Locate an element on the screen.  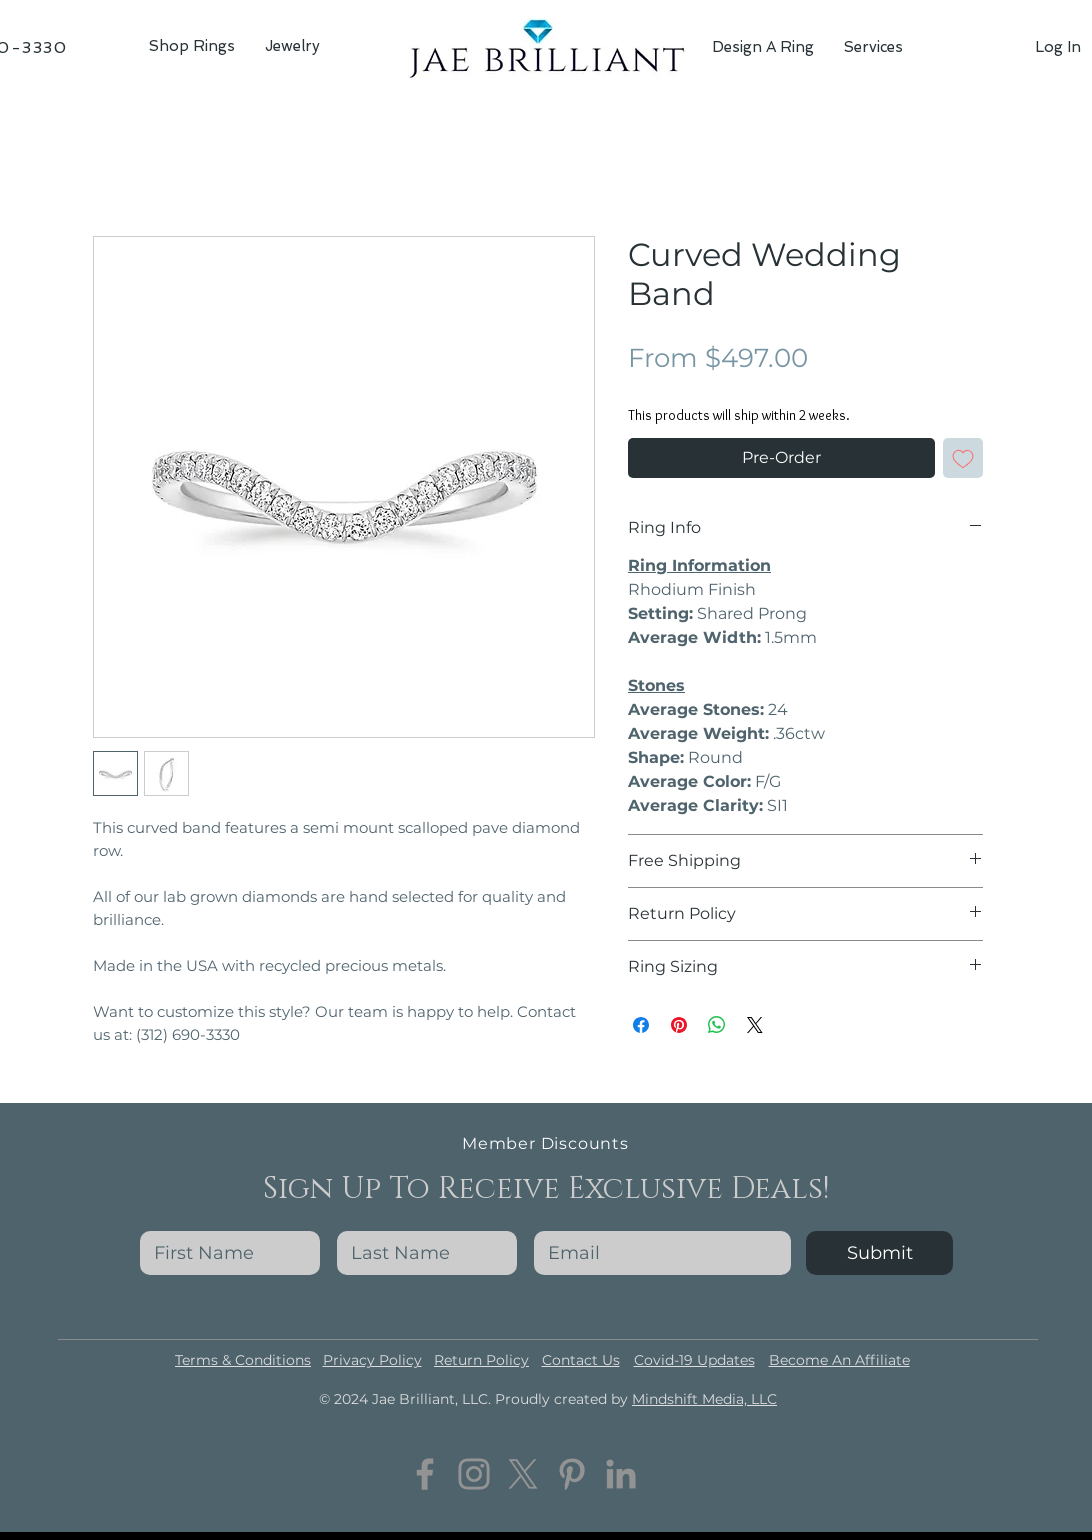
[Share on Facebook] is located at coordinates (641, 1025).